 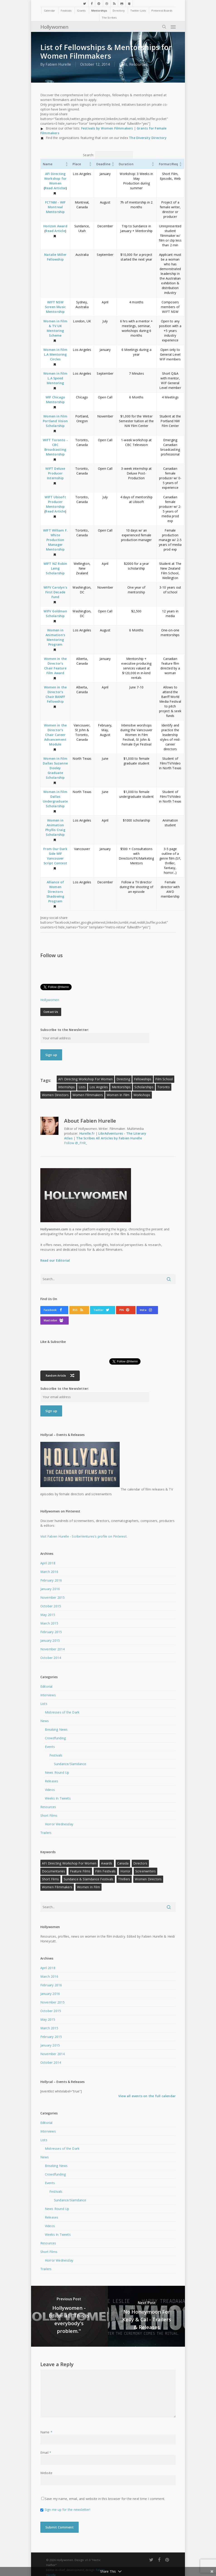 I want to click on Women Directors, so click(x=55, y=1095).